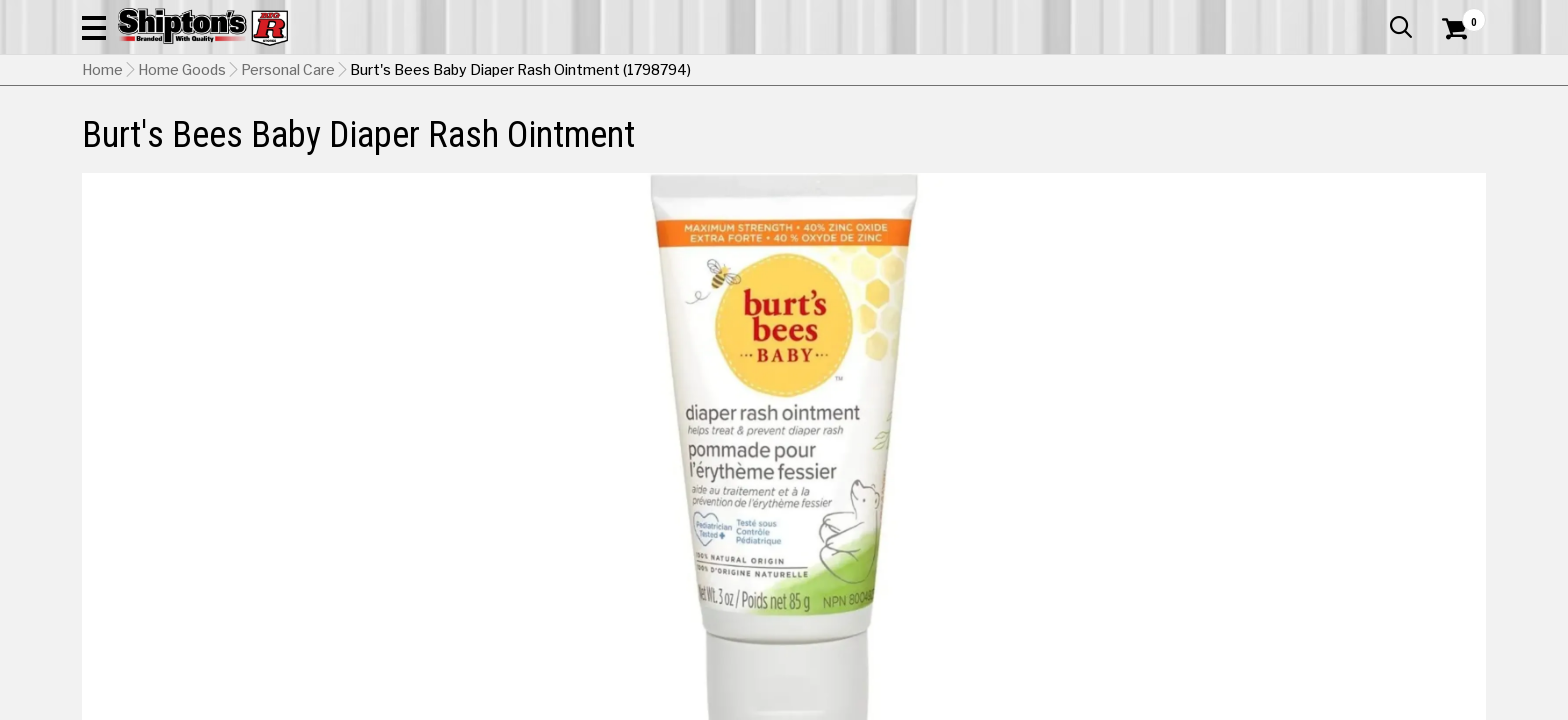 This screenshot has height=720, width=1568. Describe the element at coordinates (1374, 15) in the screenshot. I see `What’s New` at that location.